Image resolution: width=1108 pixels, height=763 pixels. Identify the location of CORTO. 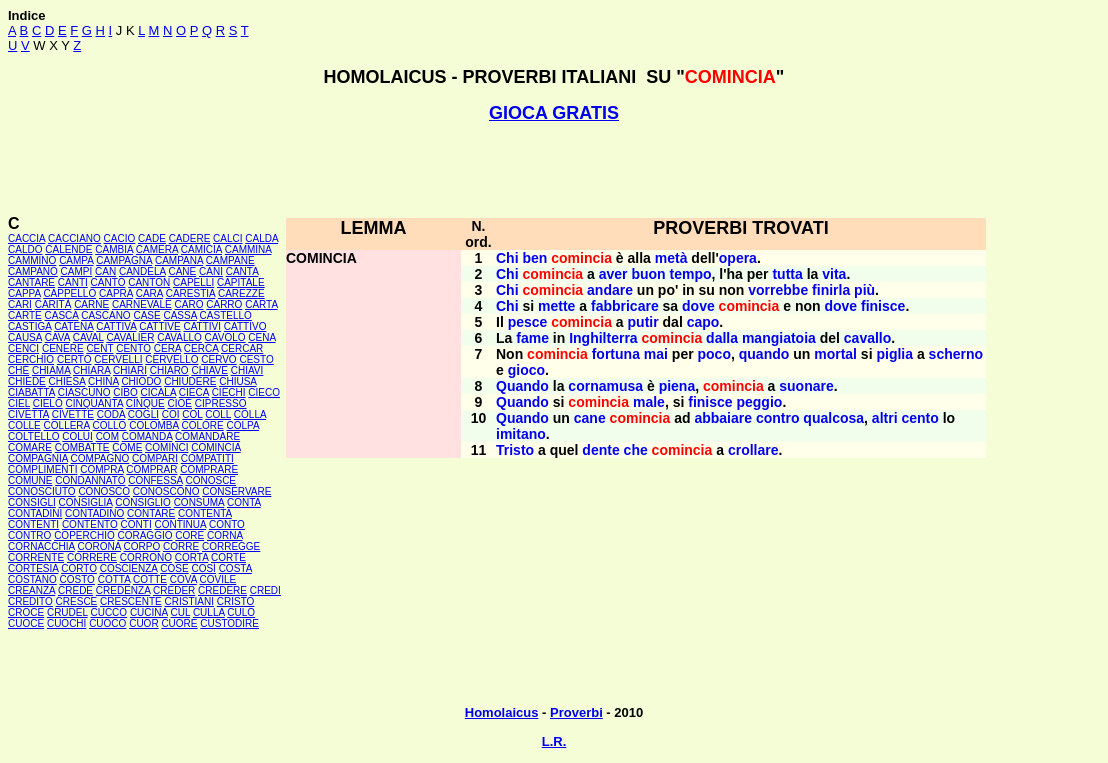
(79, 568).